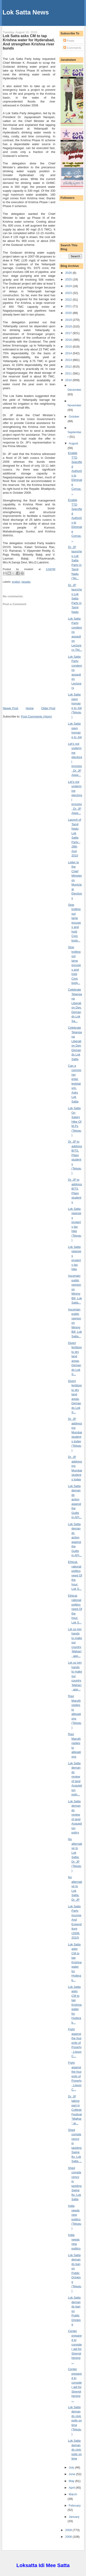 The width and height of the screenshot is (86, 2576). What do you see at coordinates (74, 389) in the screenshot?
I see `December` at bounding box center [74, 389].